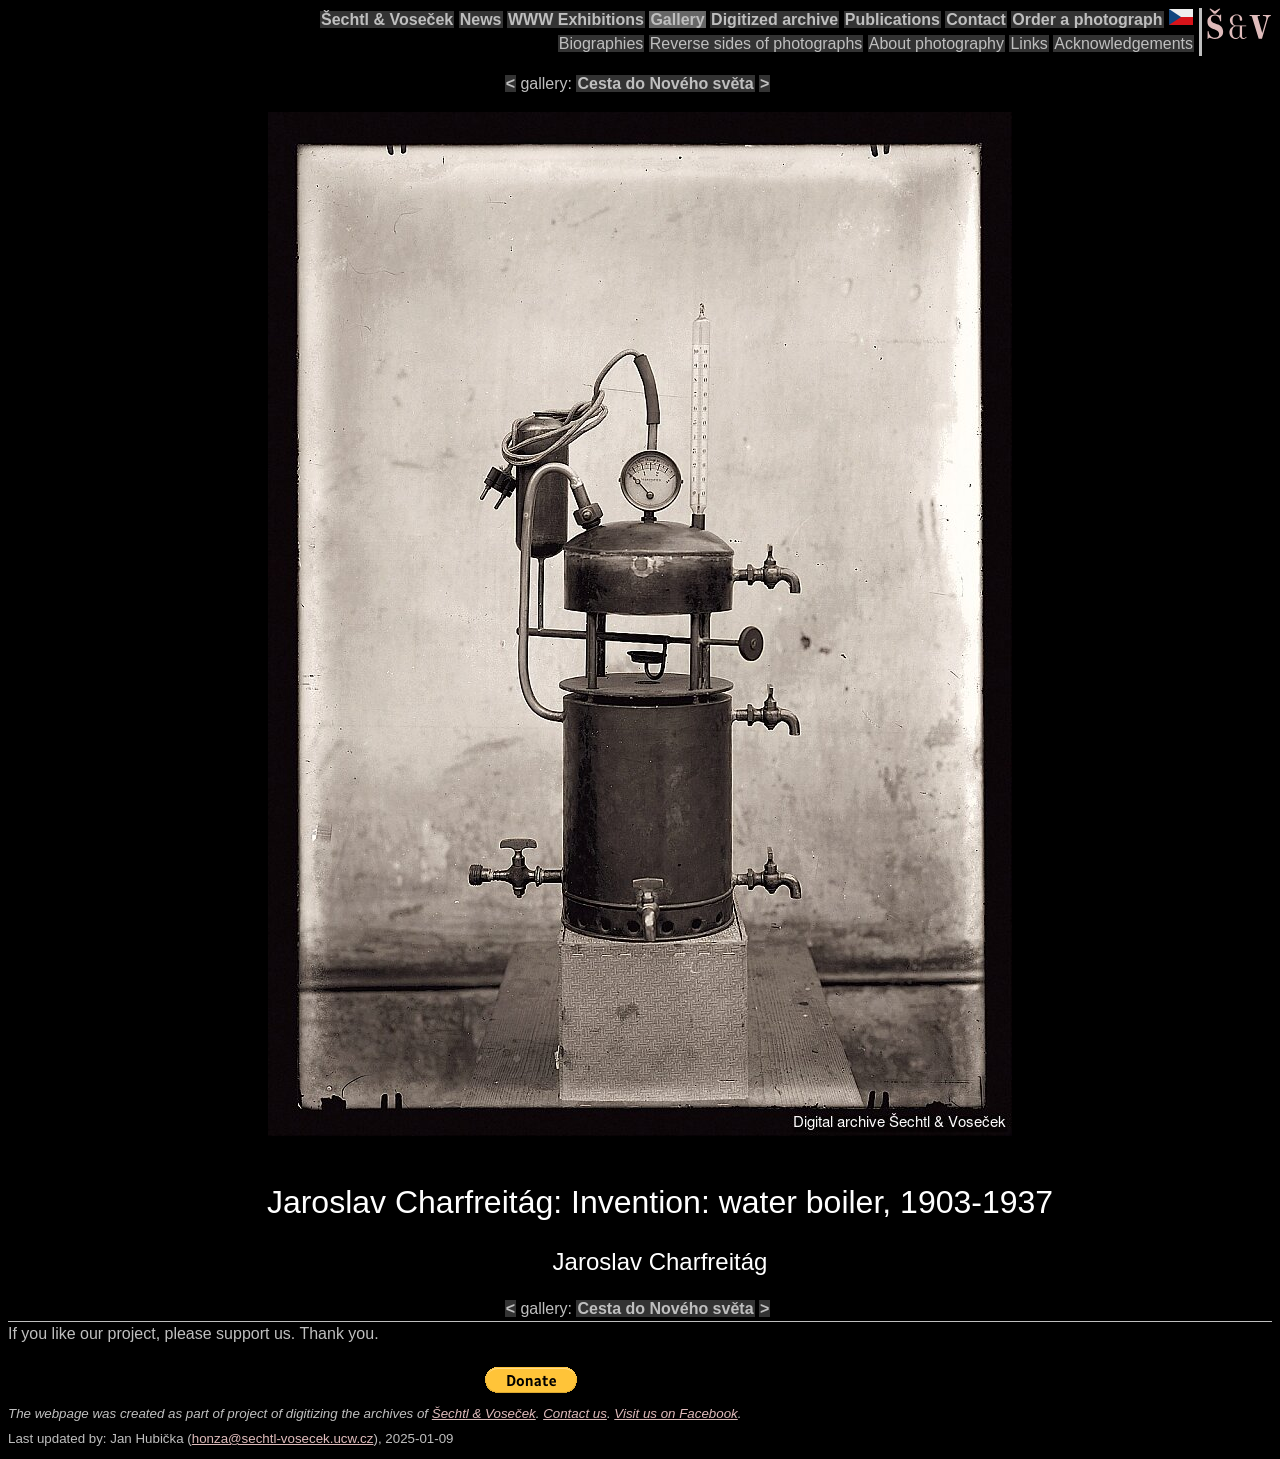  I want to click on Visit us on Facebook, so click(675, 1413).